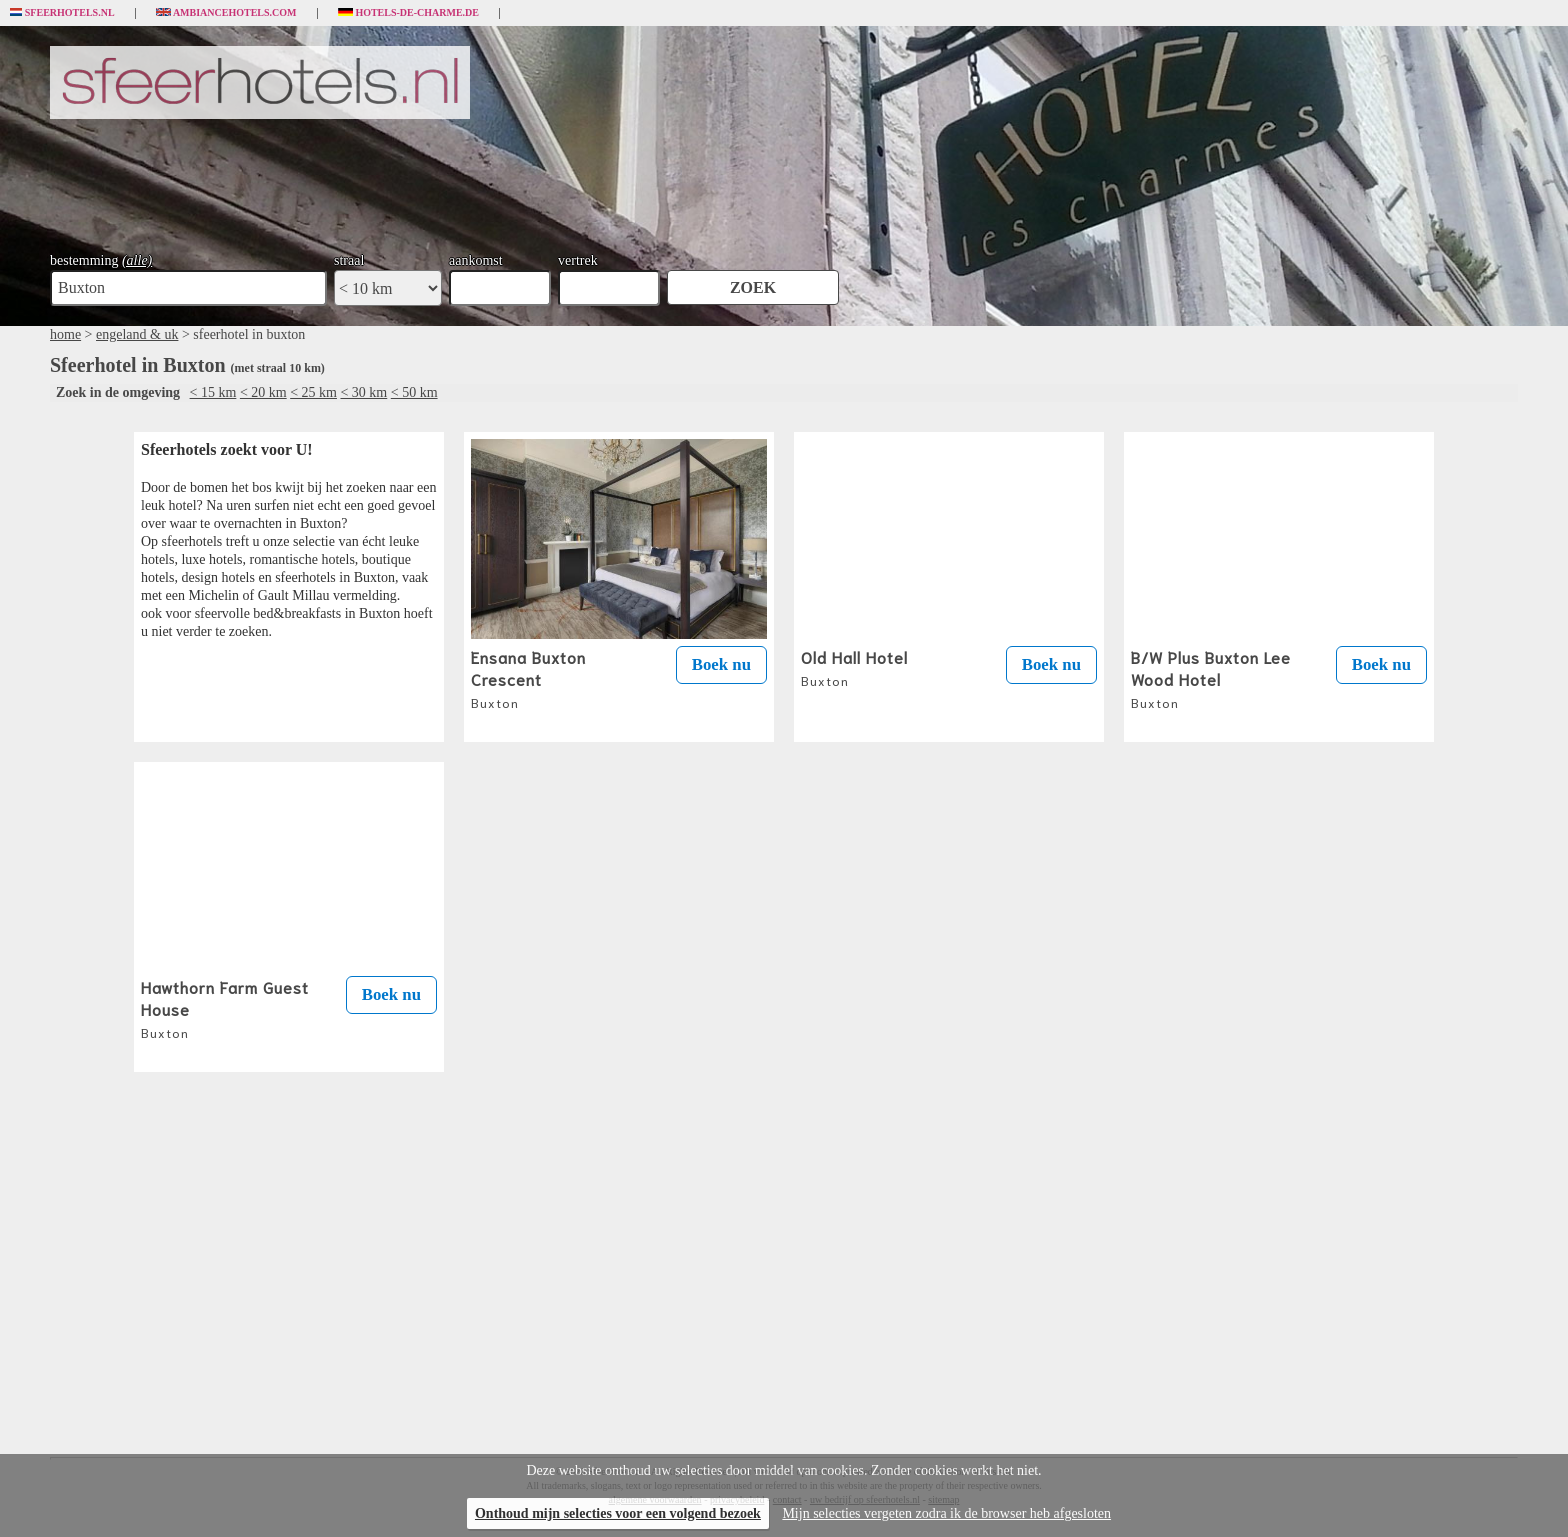 The image size is (1568, 1537). Describe the element at coordinates (946, 1513) in the screenshot. I see `Mijn selecties vergeten zodra ik de browser heb afgesloten` at that location.